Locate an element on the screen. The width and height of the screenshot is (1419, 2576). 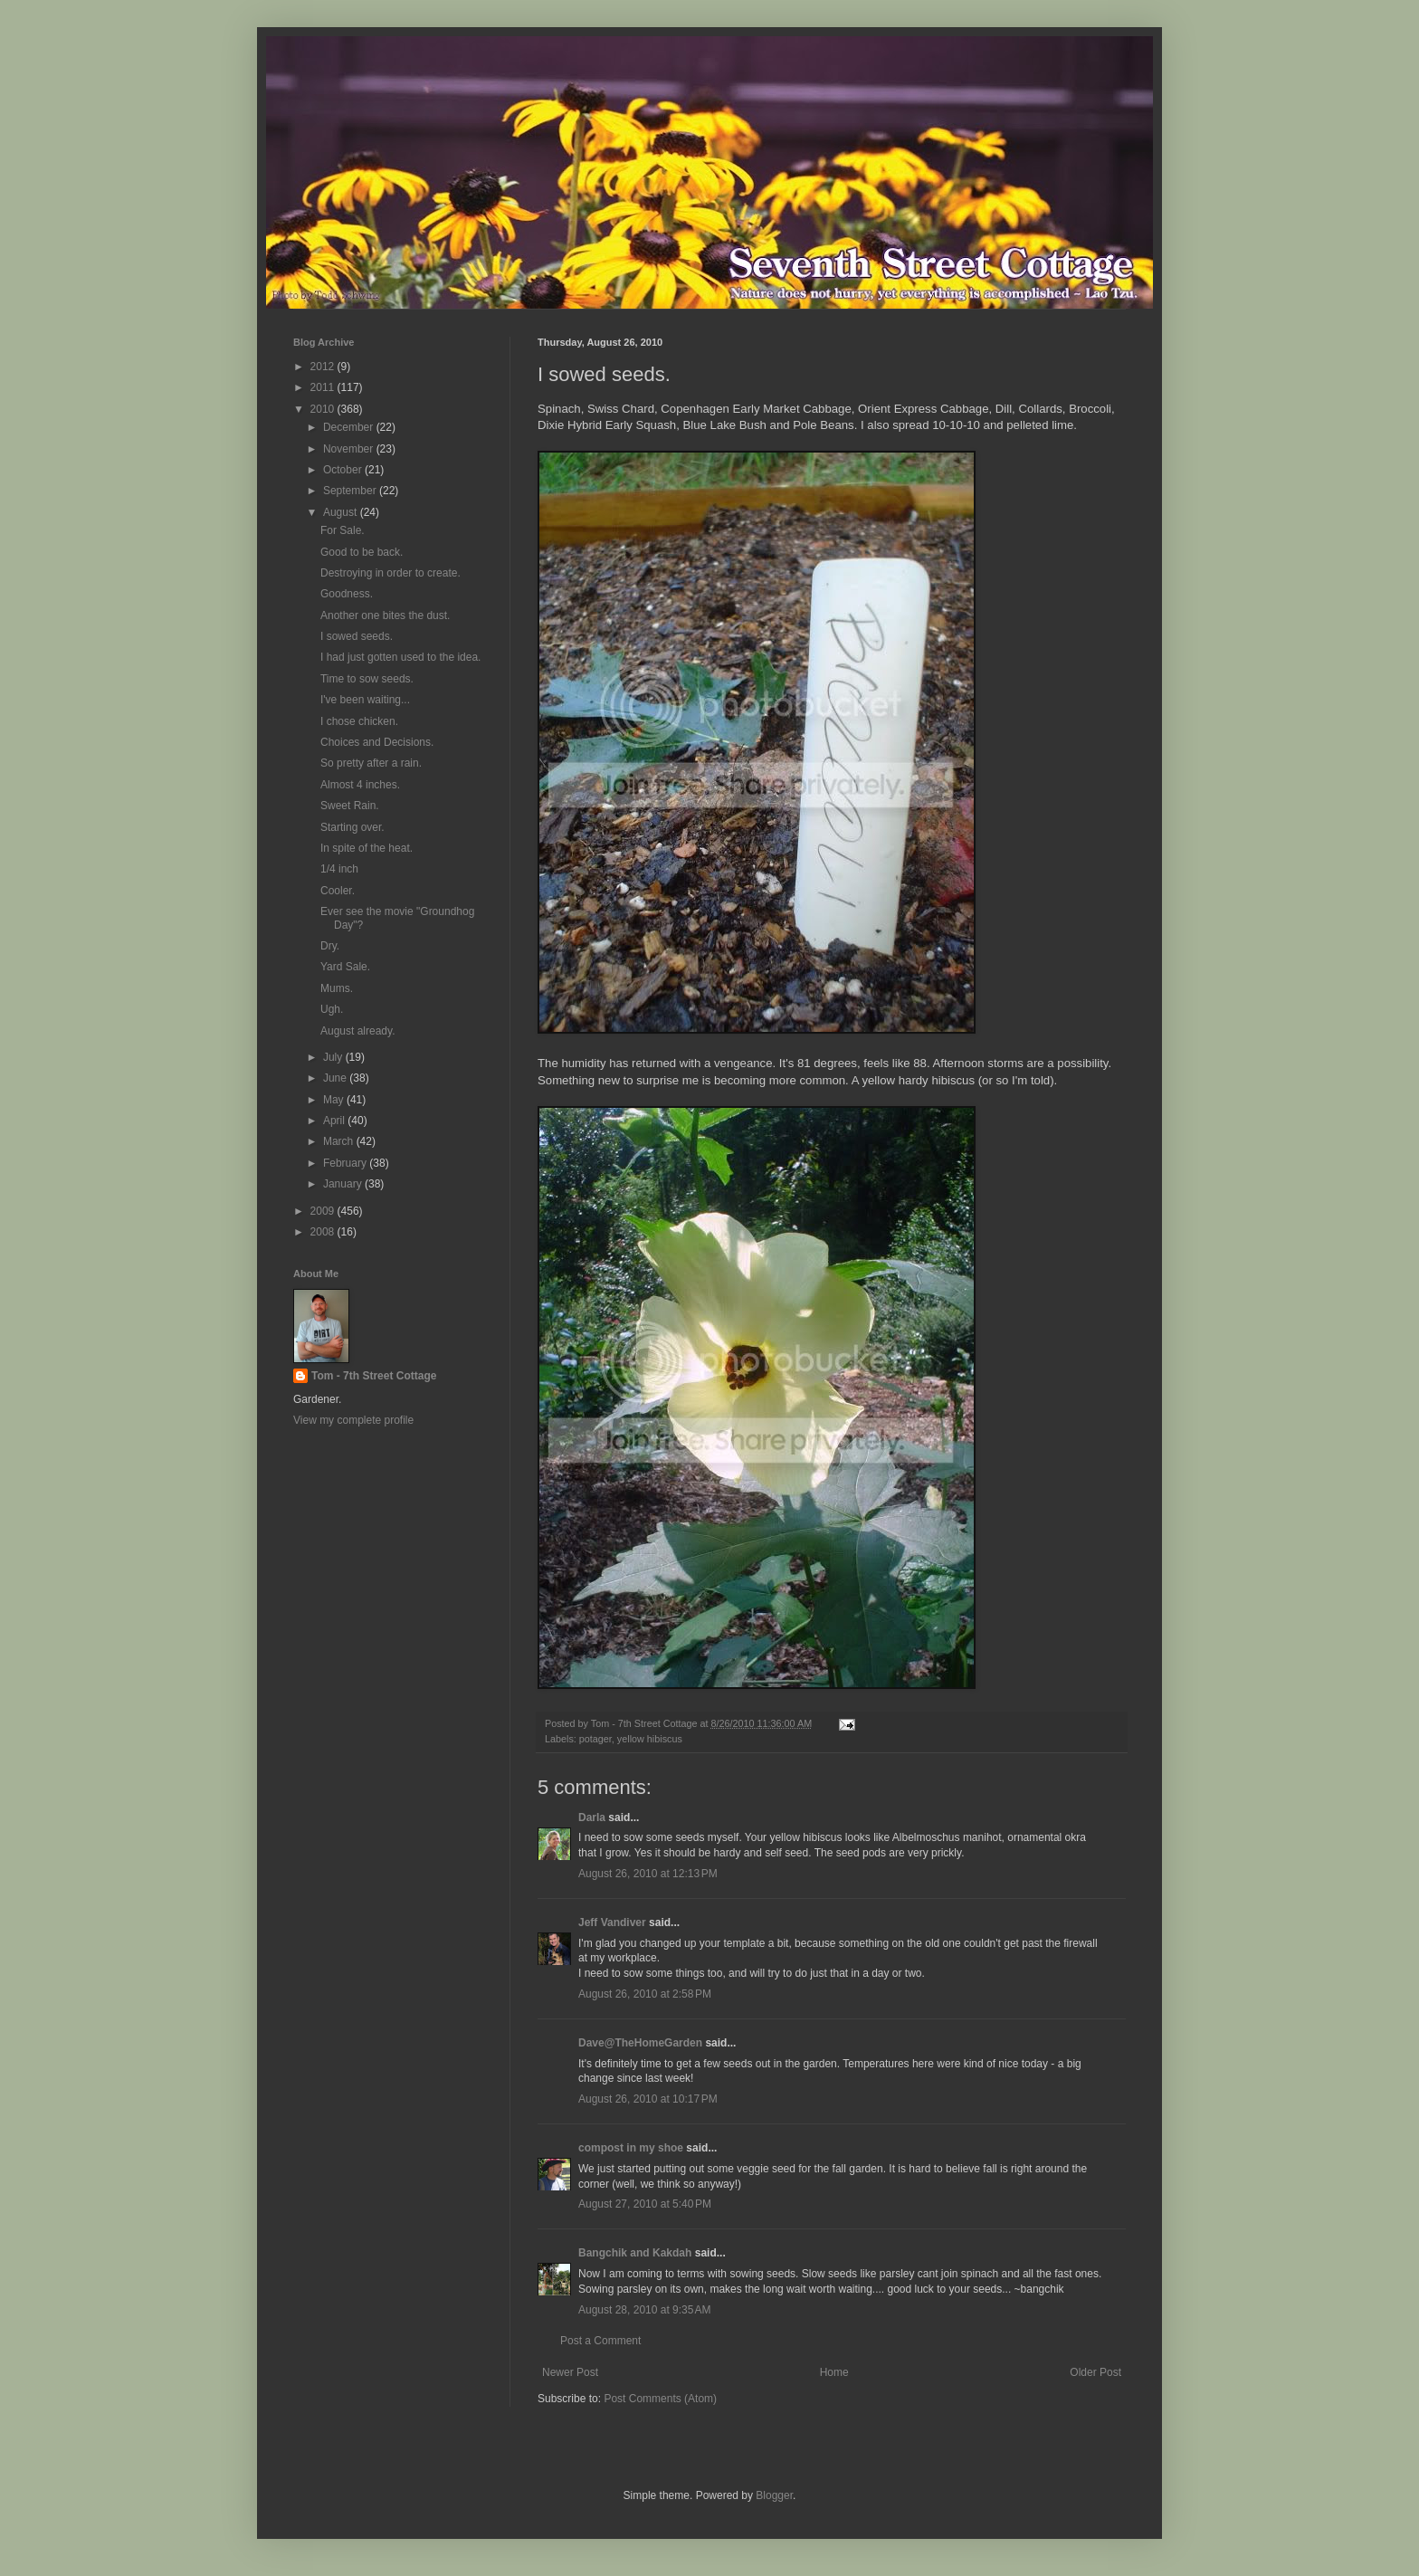
August 26, 2010 at 10:17 PM is located at coordinates (648, 2099).